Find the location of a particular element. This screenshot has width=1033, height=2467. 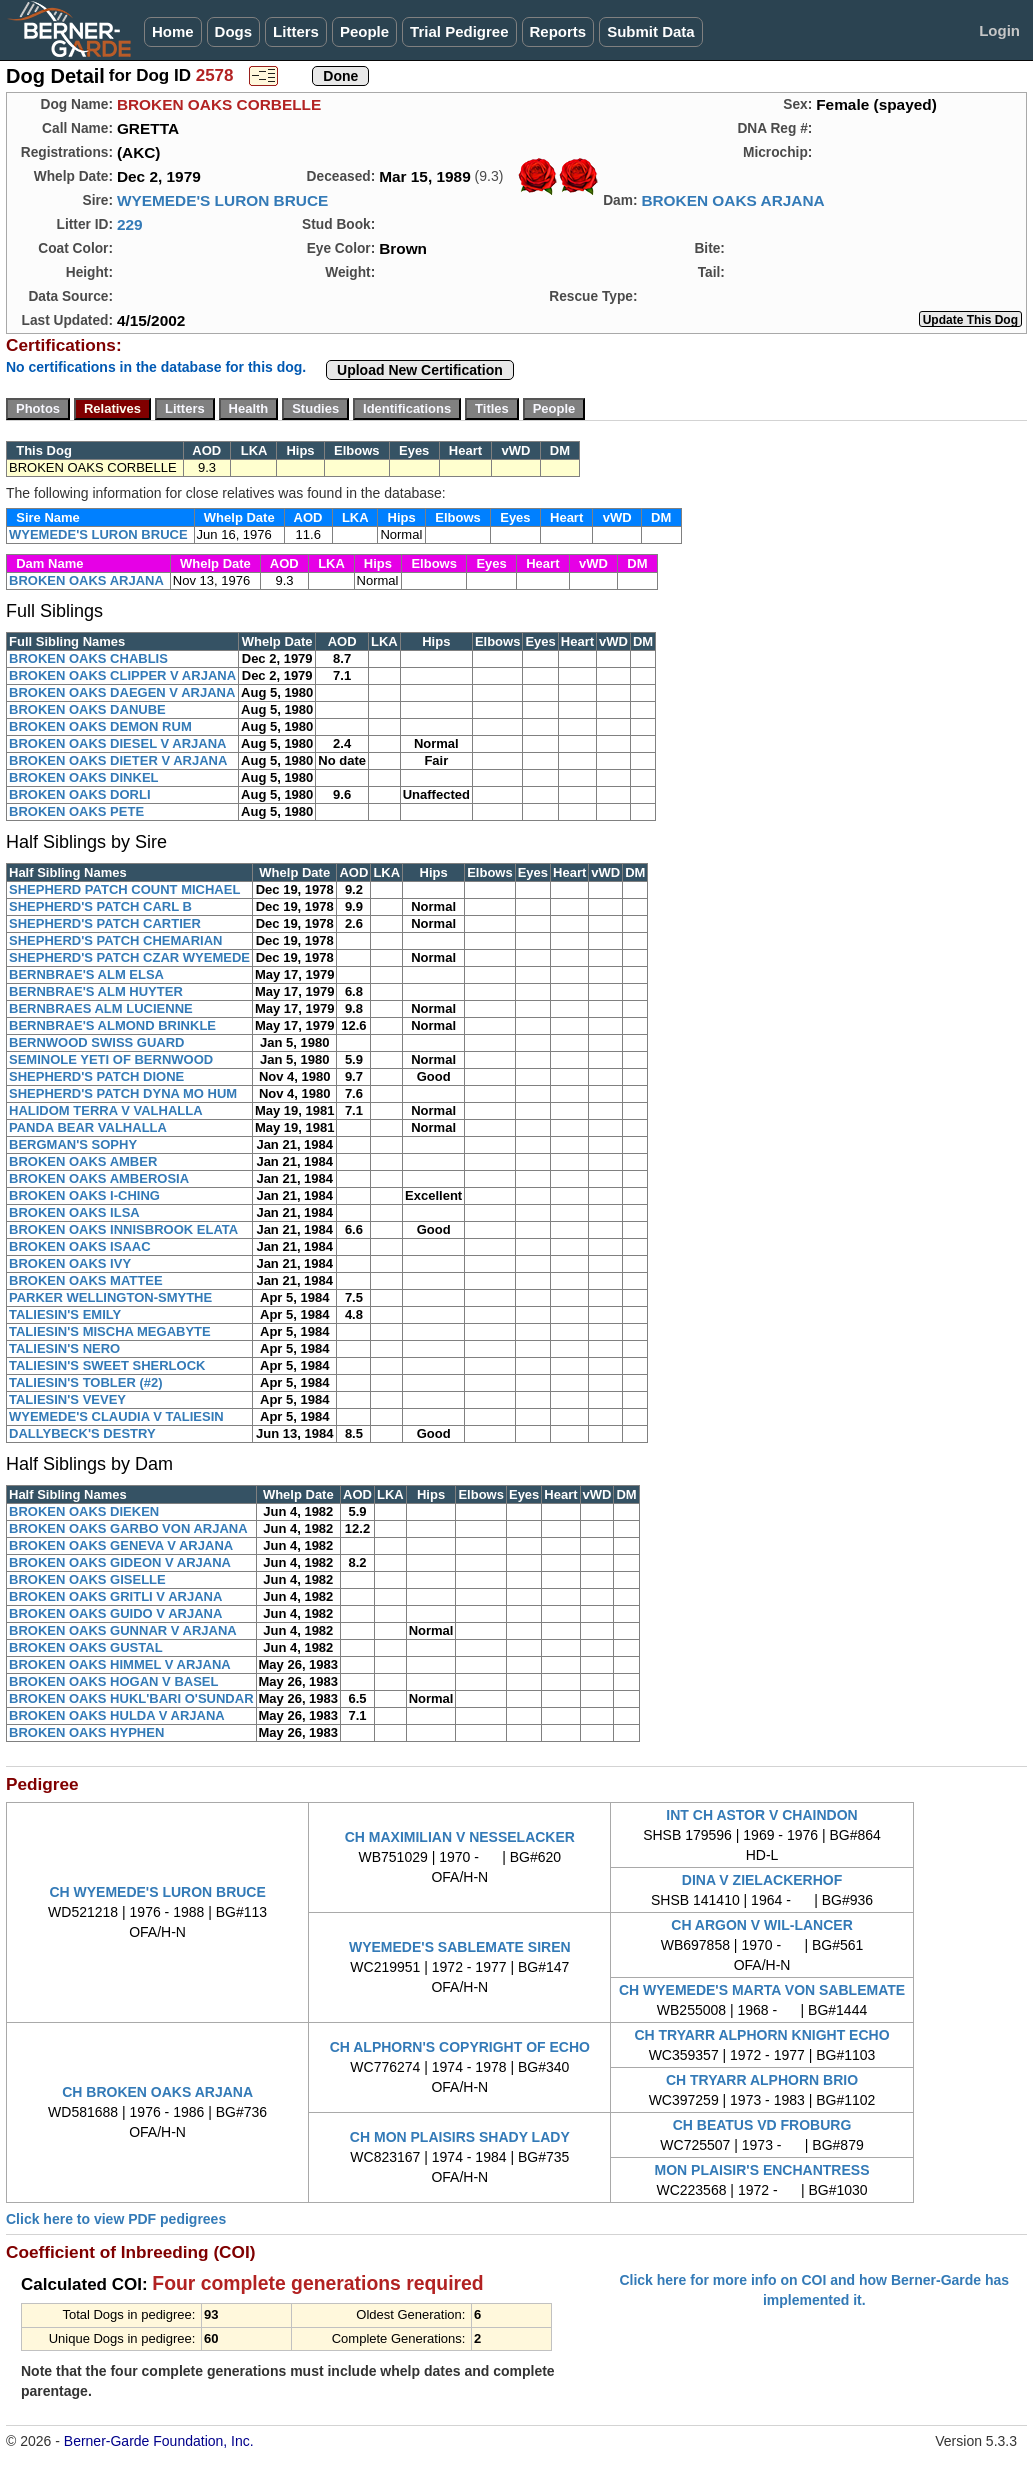

BERNBRAE'S ALMOND BRINKLE is located at coordinates (112, 1025).